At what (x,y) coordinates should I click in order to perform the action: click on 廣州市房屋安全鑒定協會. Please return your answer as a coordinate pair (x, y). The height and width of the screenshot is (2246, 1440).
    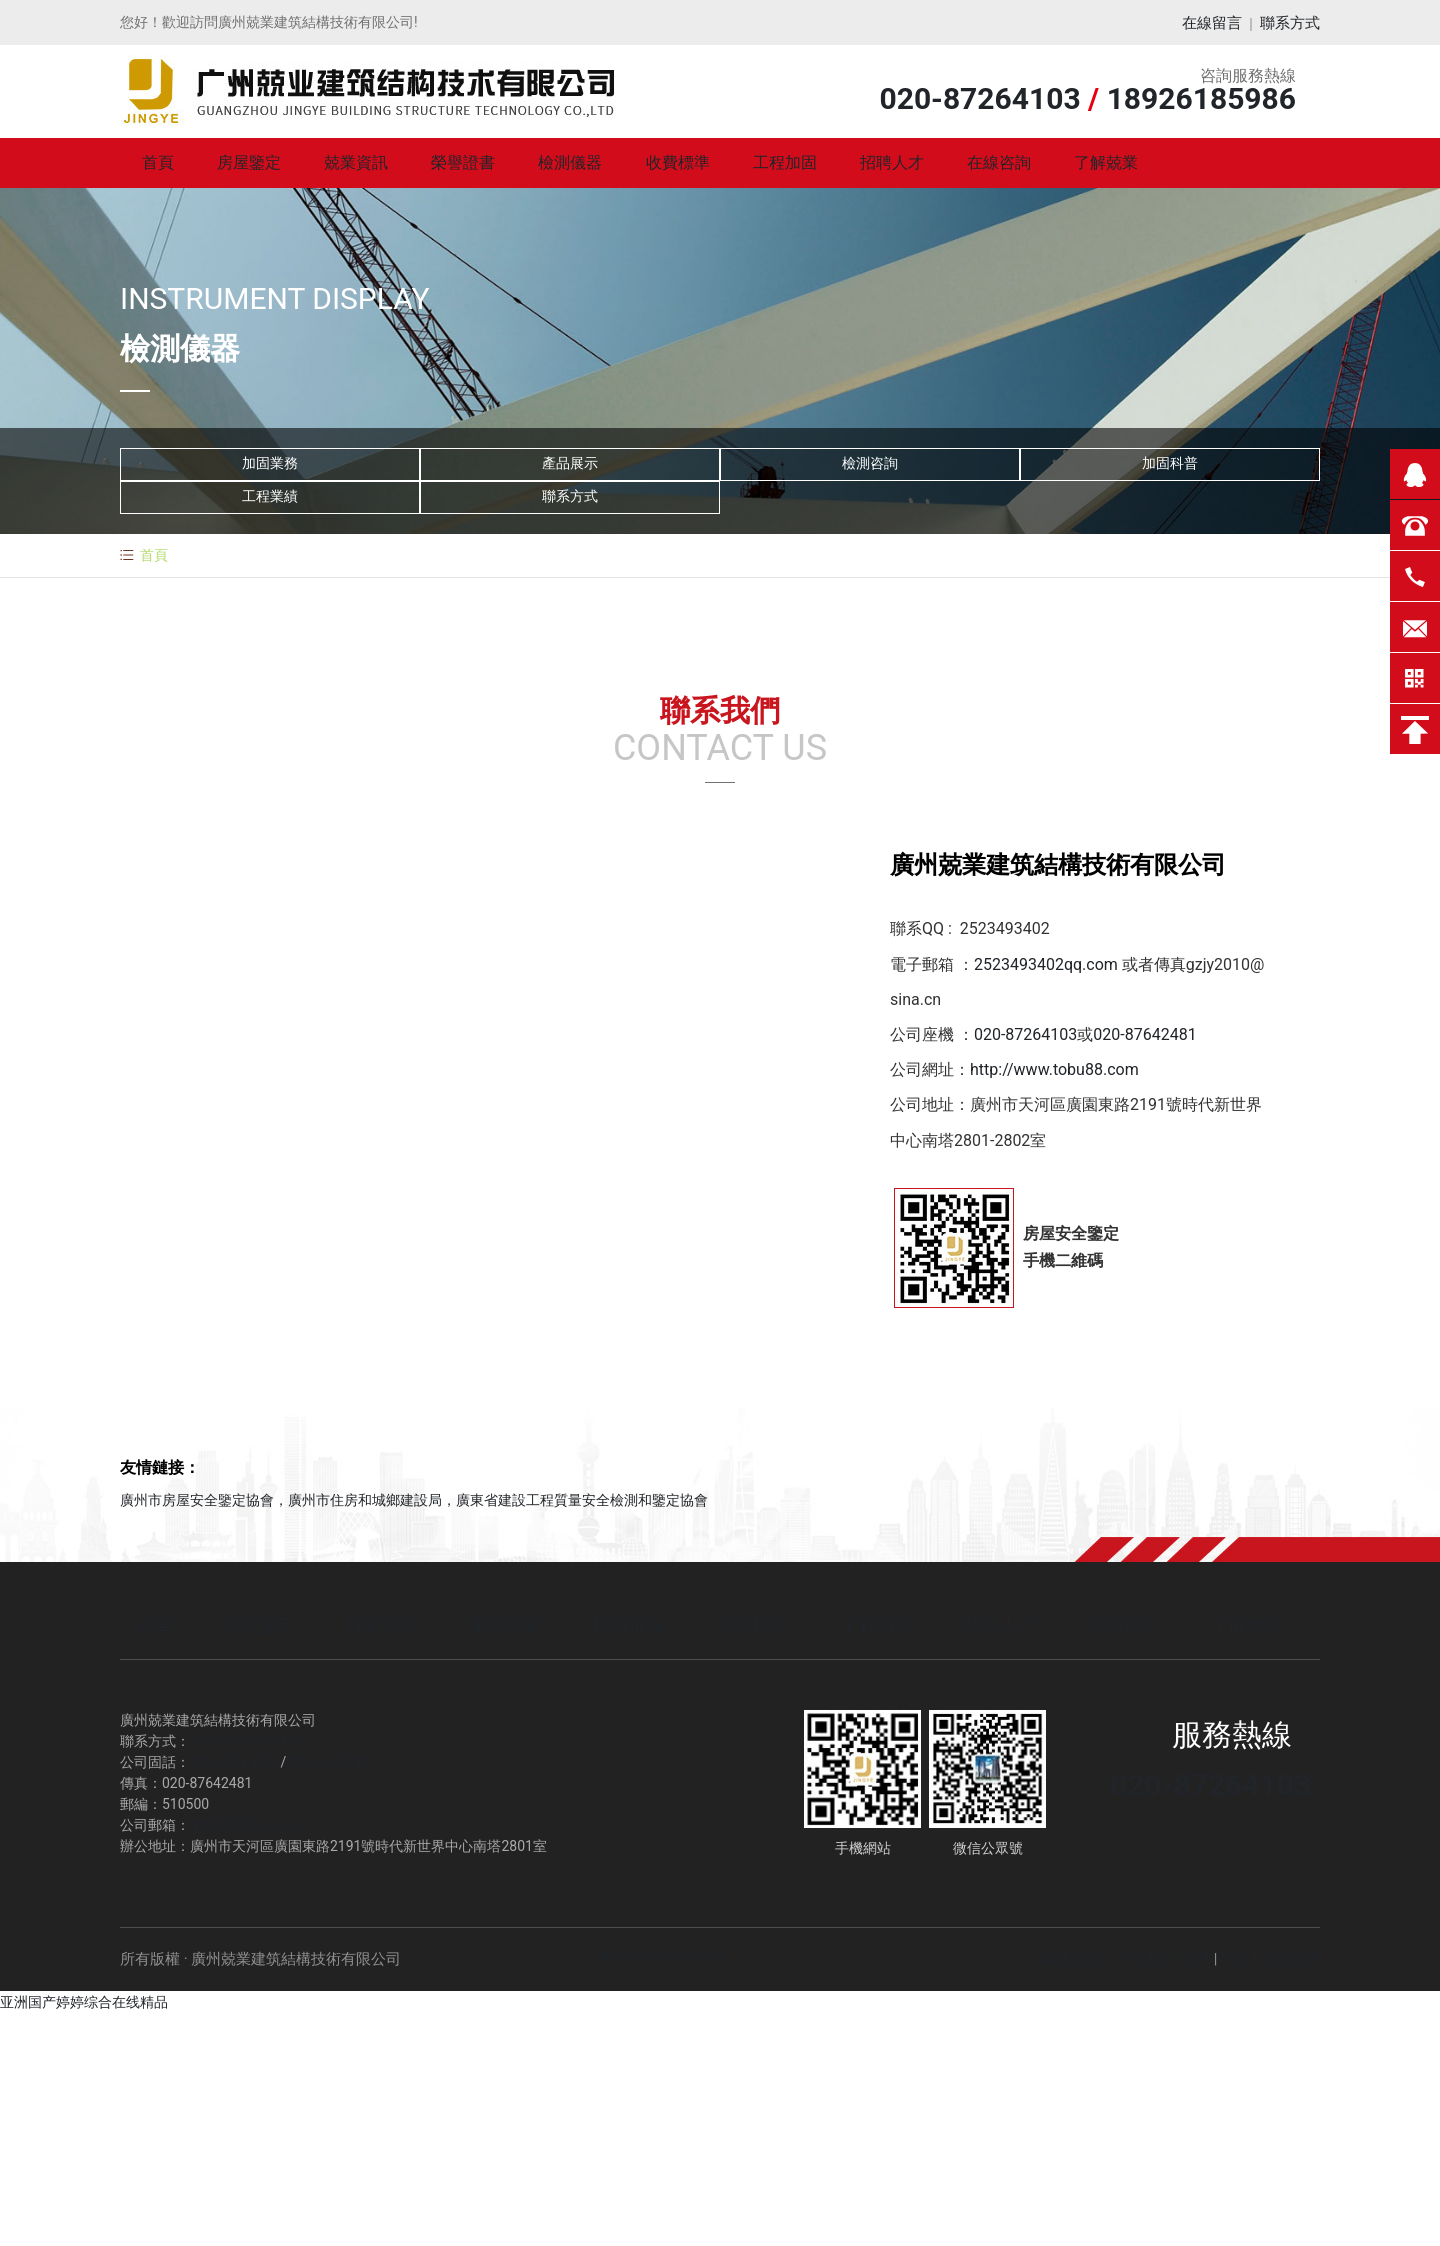
    Looking at the image, I should click on (197, 1502).